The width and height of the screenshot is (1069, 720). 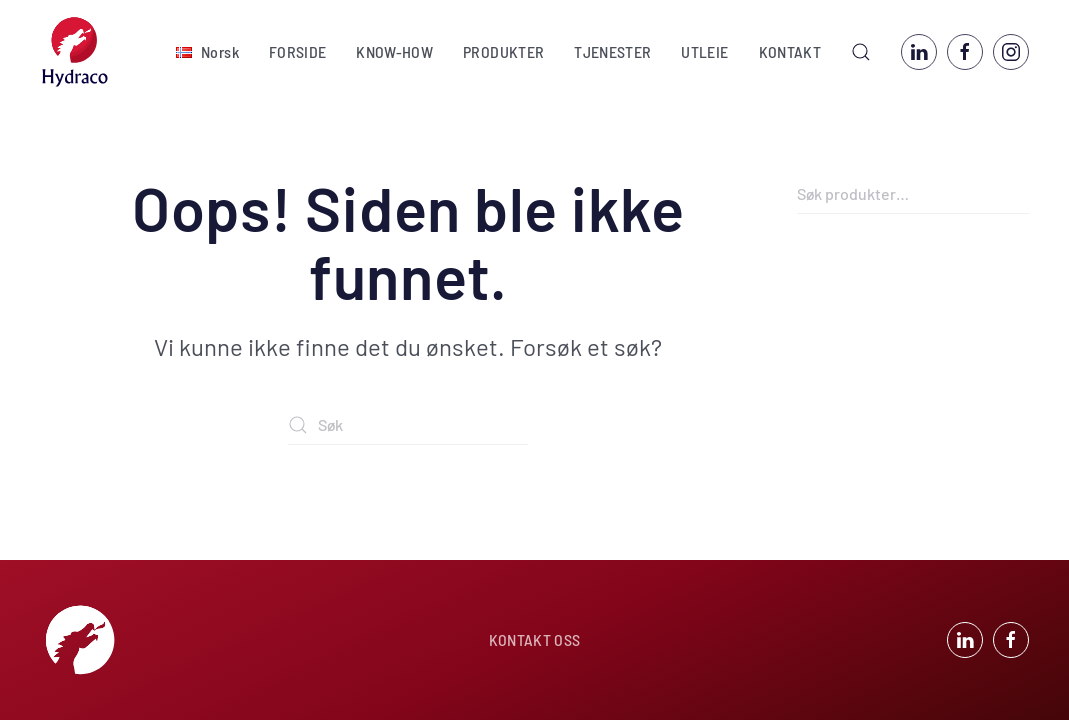 I want to click on [Back to home], so click(x=75, y=52).